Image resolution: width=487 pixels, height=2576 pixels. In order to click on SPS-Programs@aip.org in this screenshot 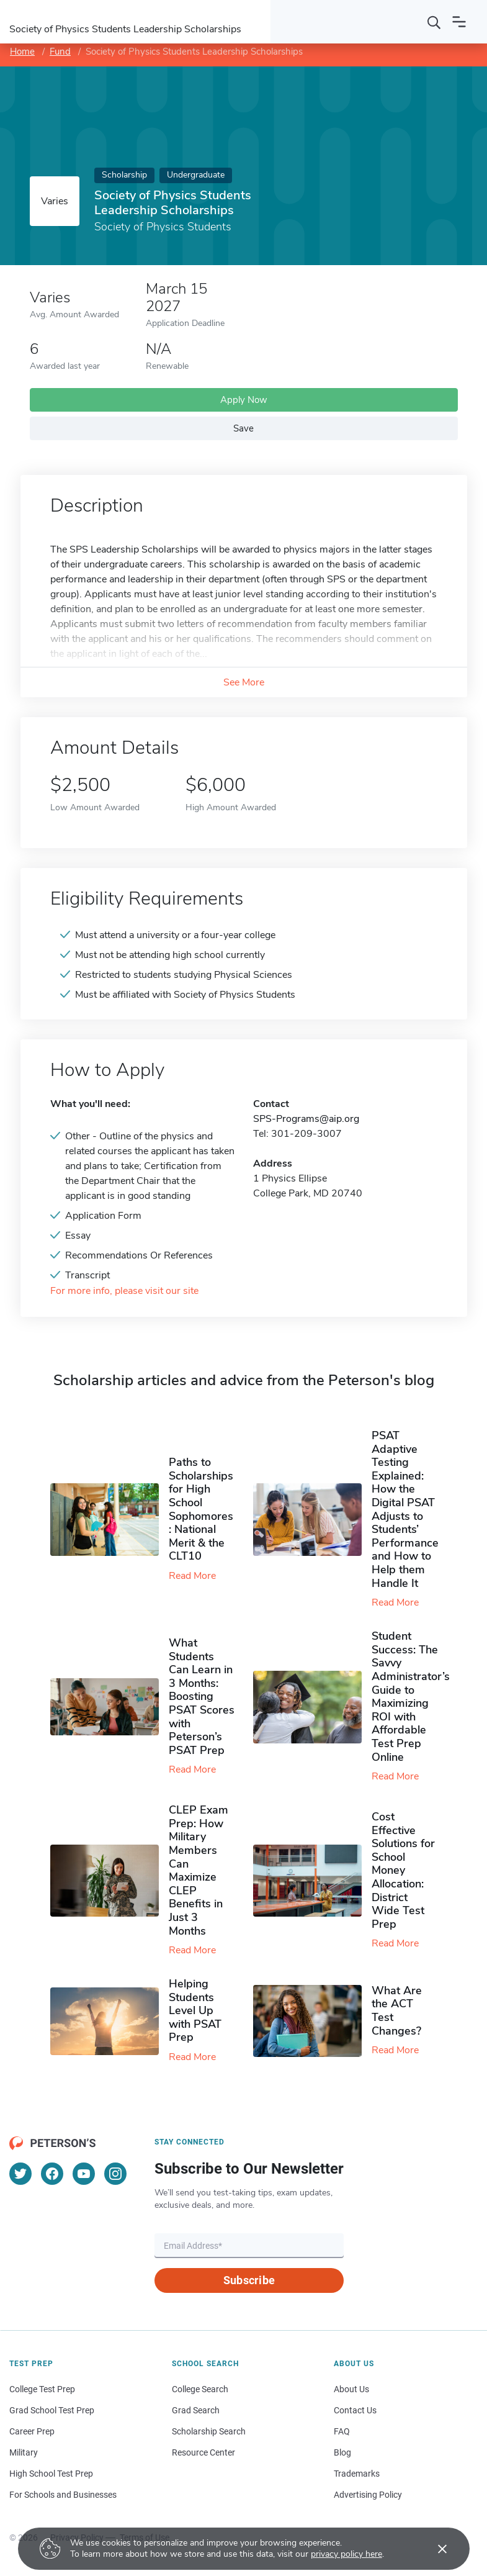, I will do `click(306, 1119)`.